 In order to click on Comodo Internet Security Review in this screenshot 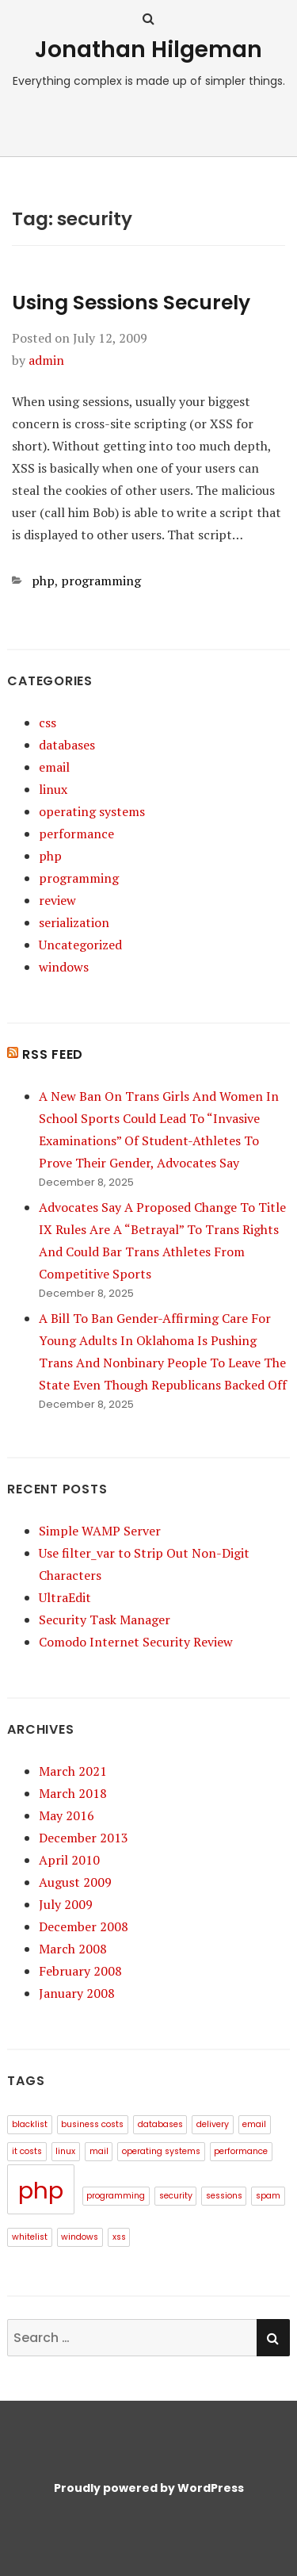, I will do `click(136, 1641)`.